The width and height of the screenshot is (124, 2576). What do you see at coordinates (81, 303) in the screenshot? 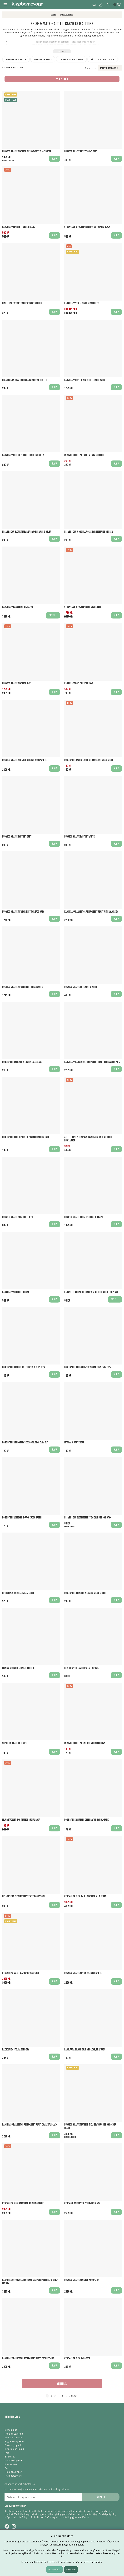
I see `Kaos Klapp stol + Bøyle & Matbrett` at bounding box center [81, 303].